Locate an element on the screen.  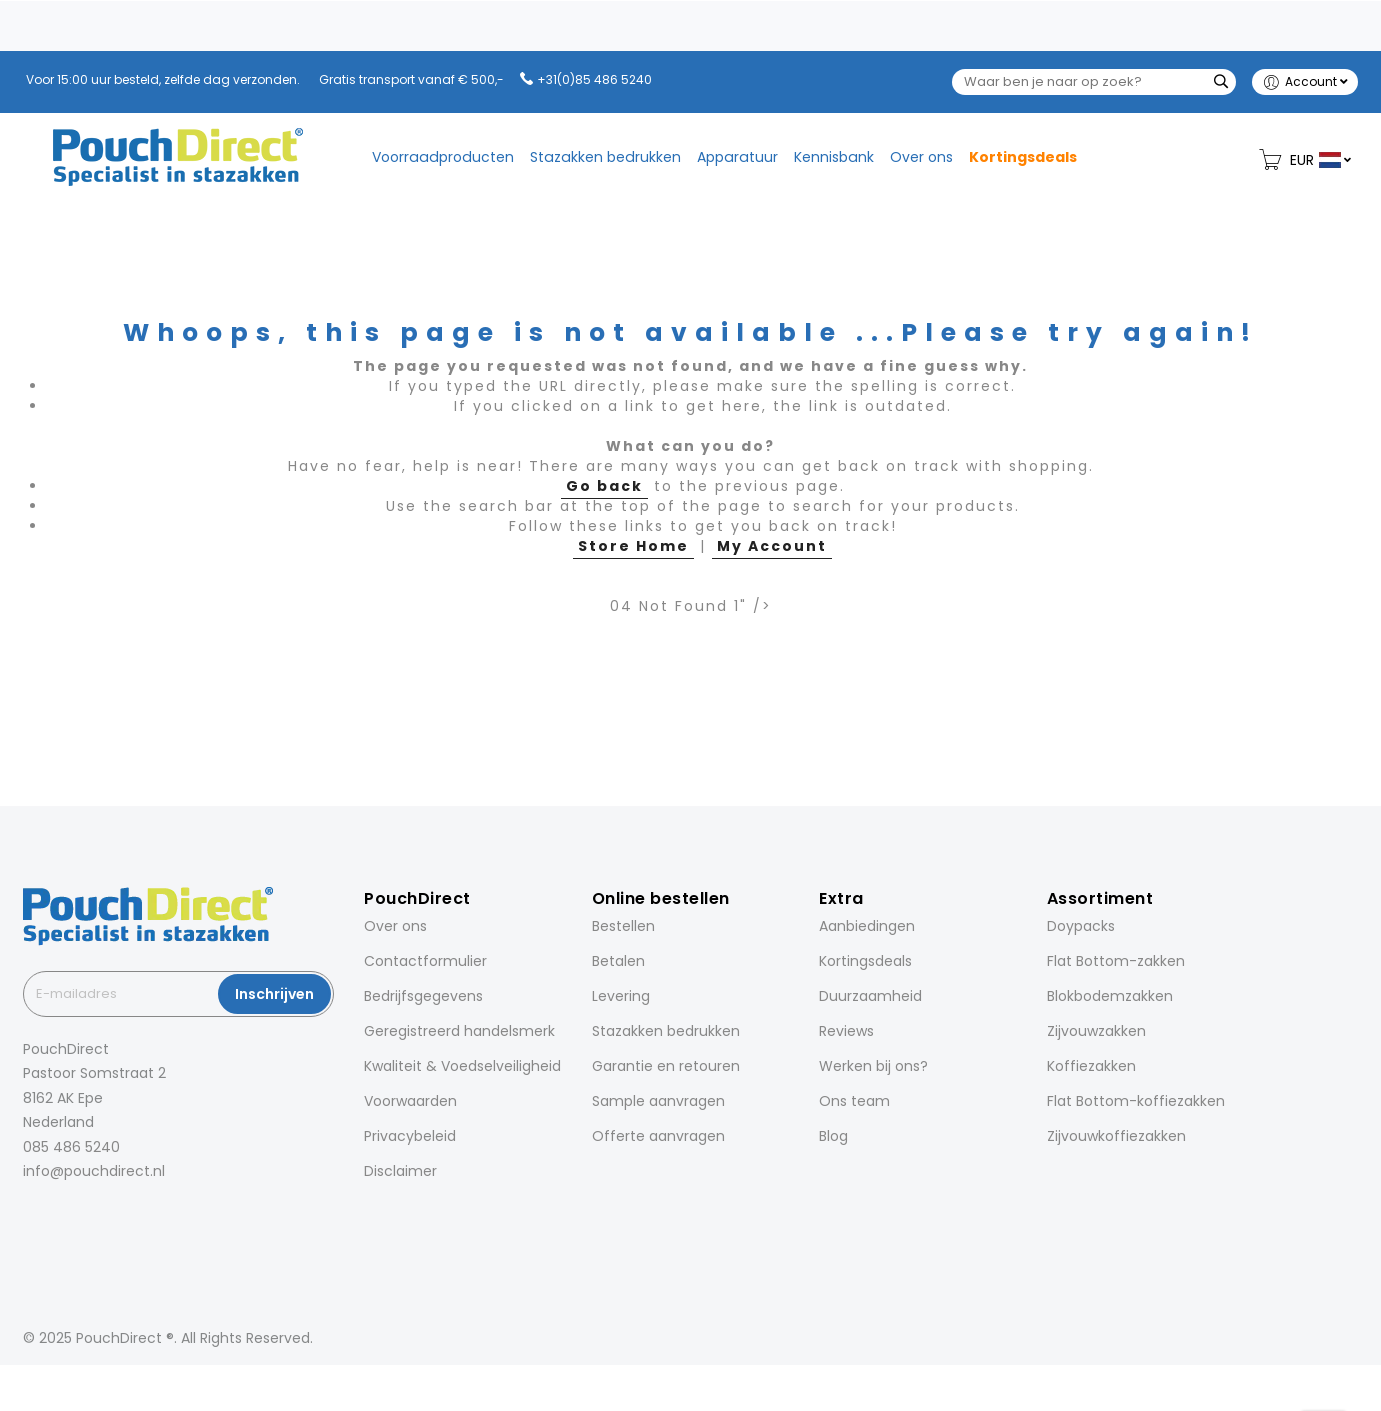
Ons team is located at coordinates (854, 1101).